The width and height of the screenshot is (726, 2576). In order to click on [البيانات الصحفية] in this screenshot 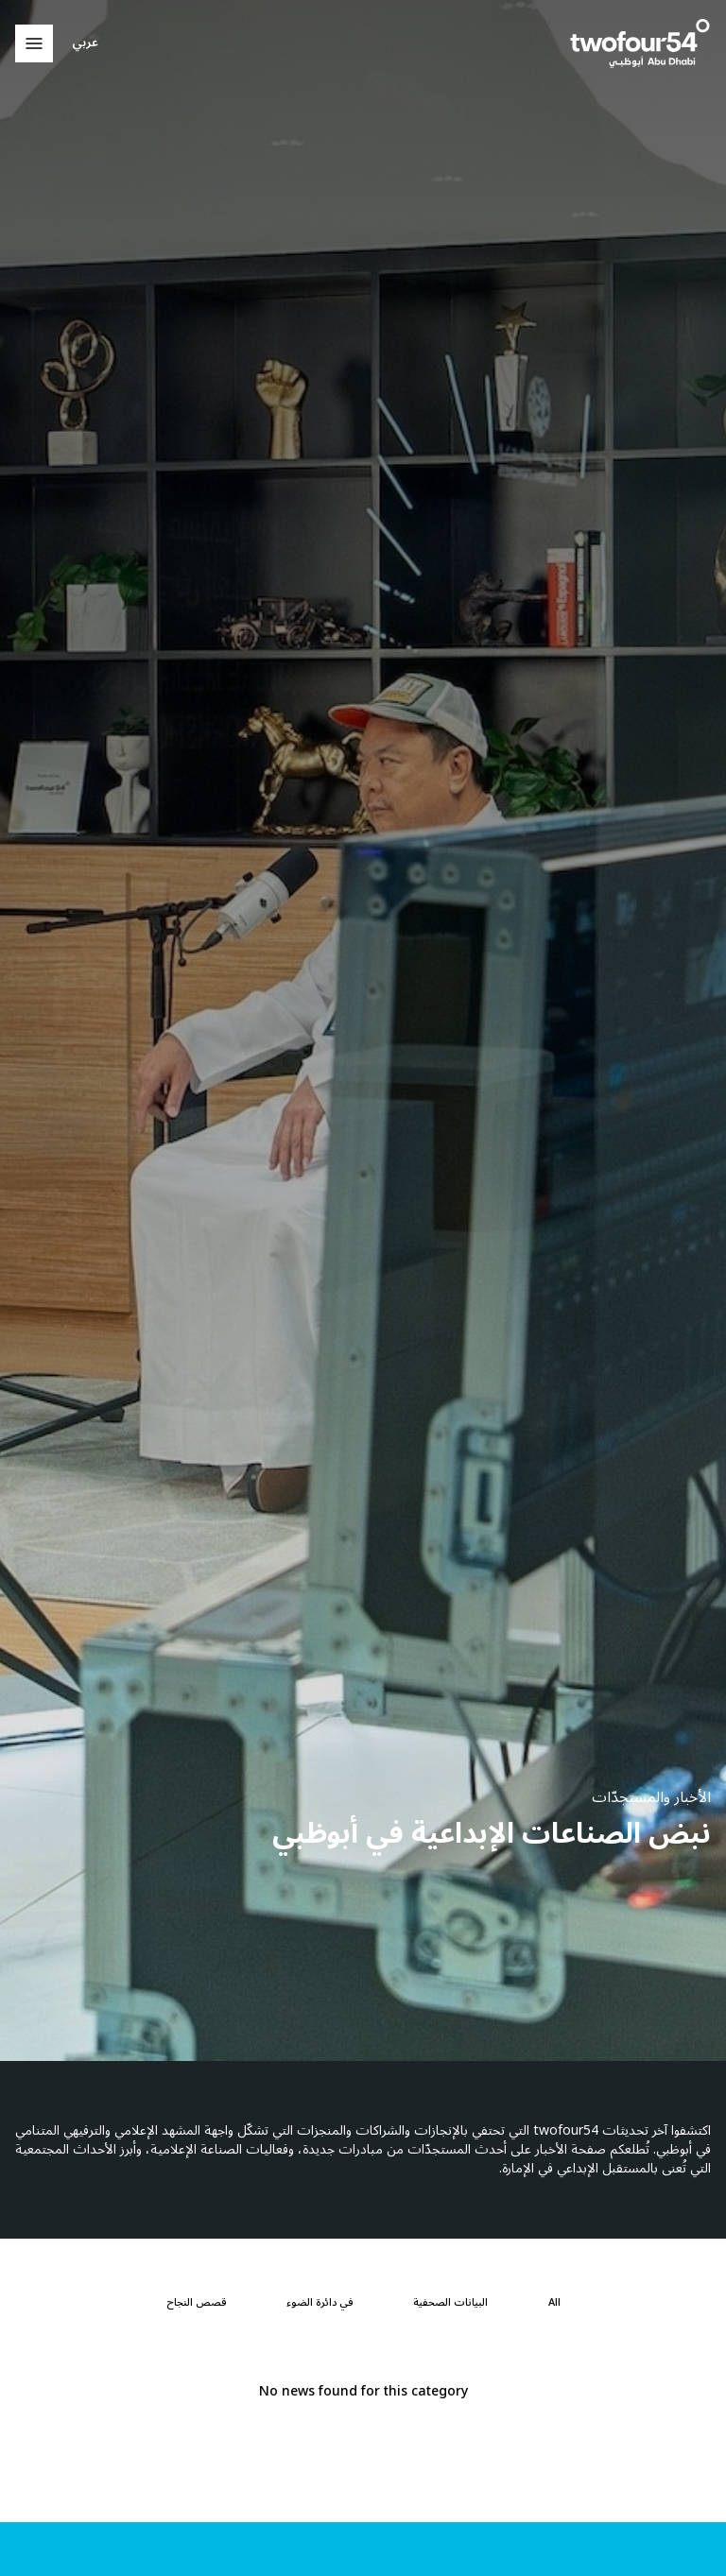, I will do `click(450, 2303)`.